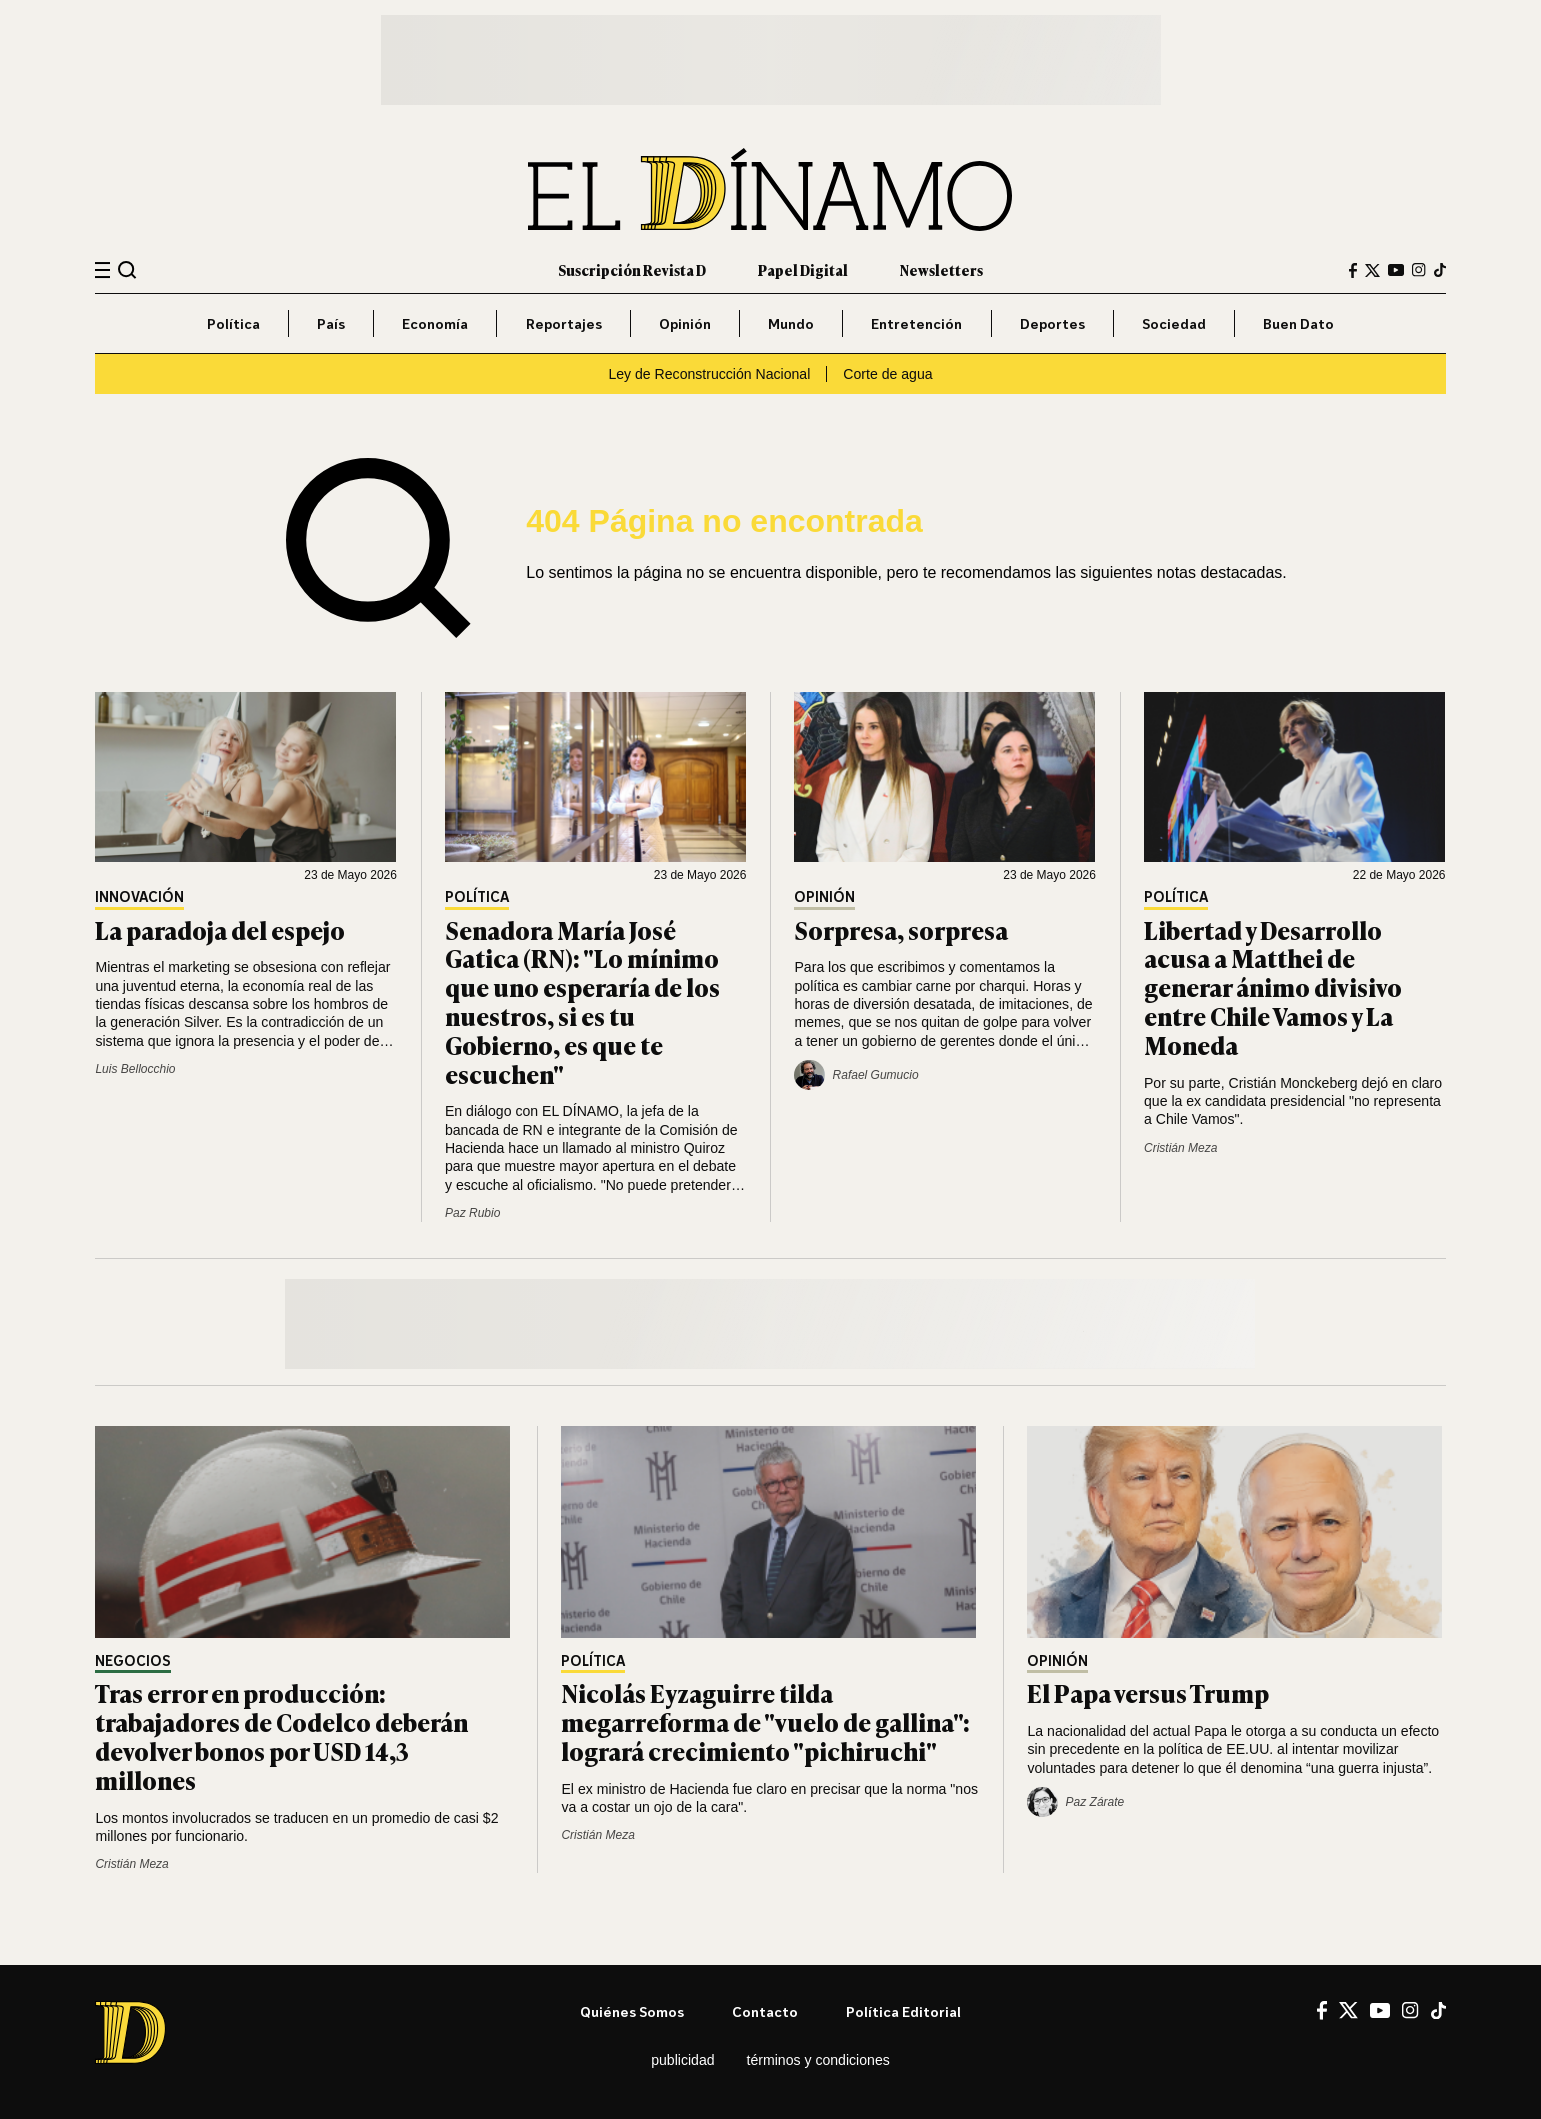 This screenshot has width=1541, height=2119. I want to click on Economía, so click(435, 323).